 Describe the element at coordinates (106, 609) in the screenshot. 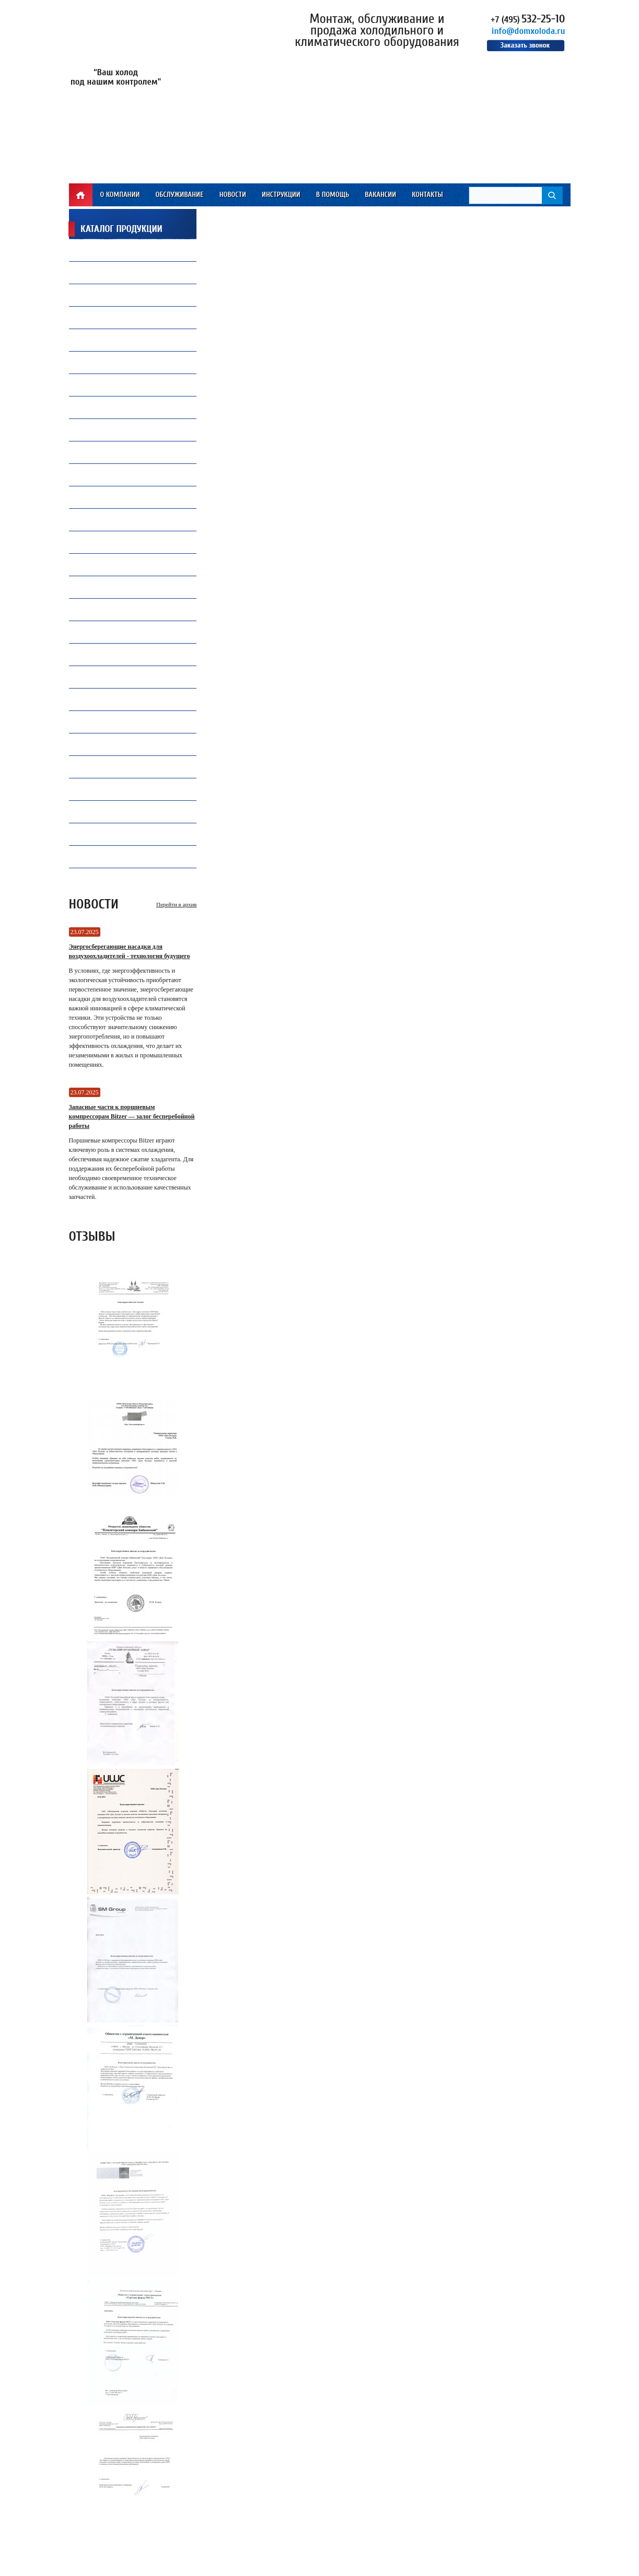

I see `Инструмент CPS` at that location.